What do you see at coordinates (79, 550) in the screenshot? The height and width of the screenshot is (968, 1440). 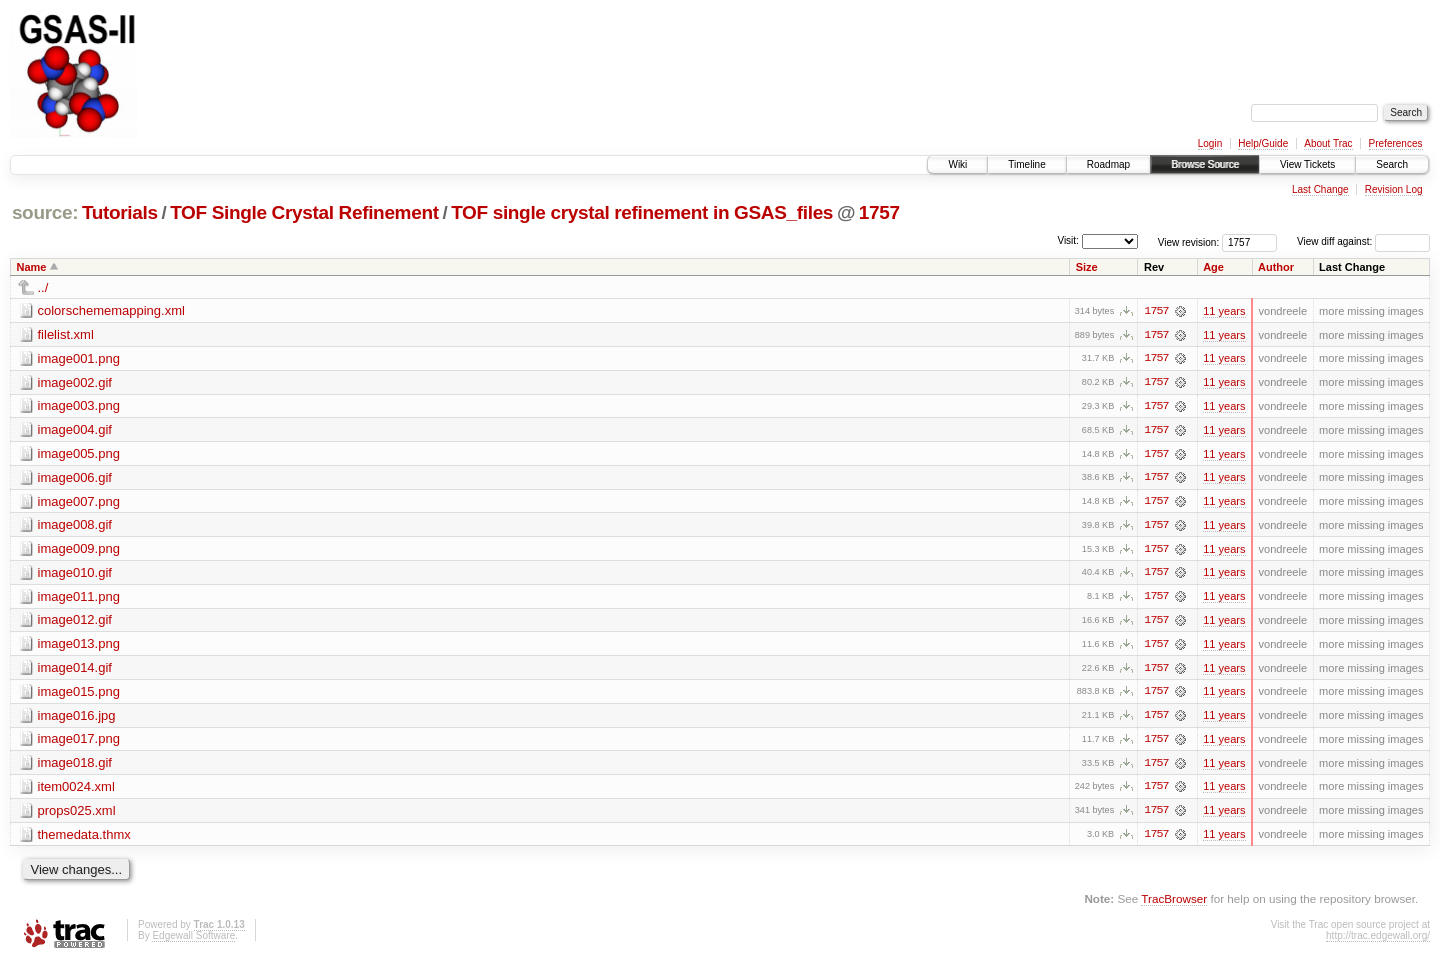 I see `image009.png` at bounding box center [79, 550].